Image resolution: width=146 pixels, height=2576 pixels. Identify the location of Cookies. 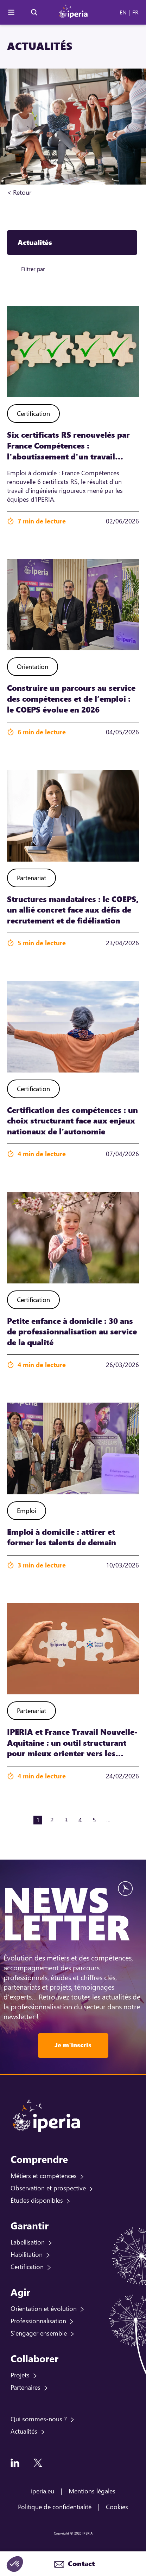
(117, 2507).